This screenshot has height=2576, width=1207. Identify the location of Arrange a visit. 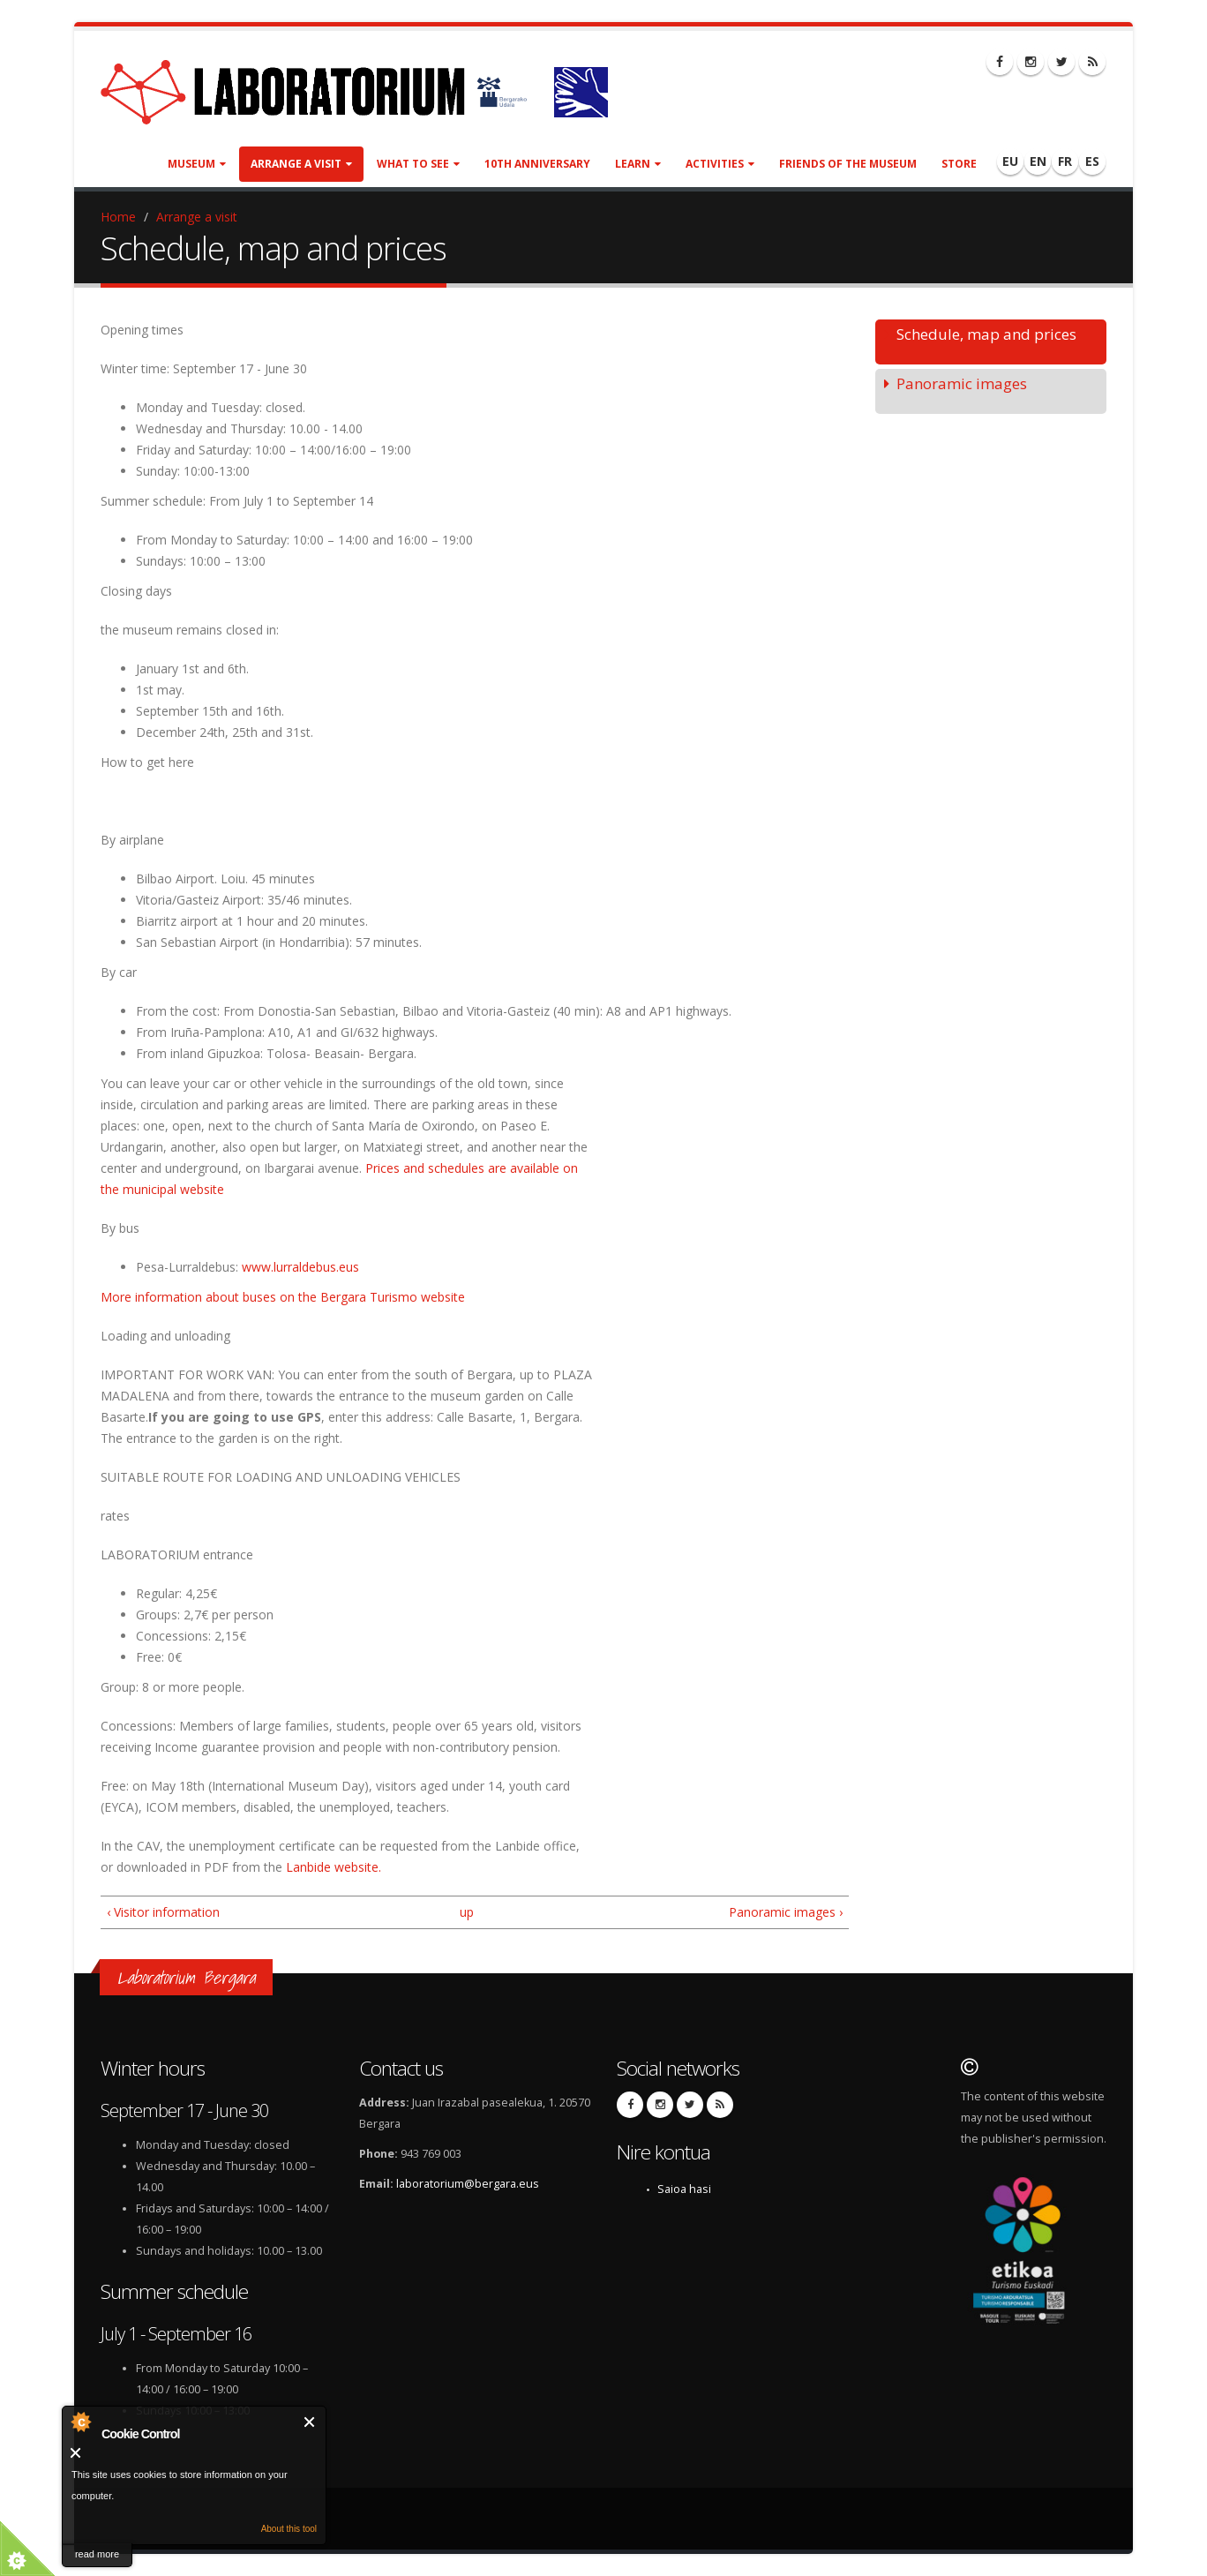
(301, 163).